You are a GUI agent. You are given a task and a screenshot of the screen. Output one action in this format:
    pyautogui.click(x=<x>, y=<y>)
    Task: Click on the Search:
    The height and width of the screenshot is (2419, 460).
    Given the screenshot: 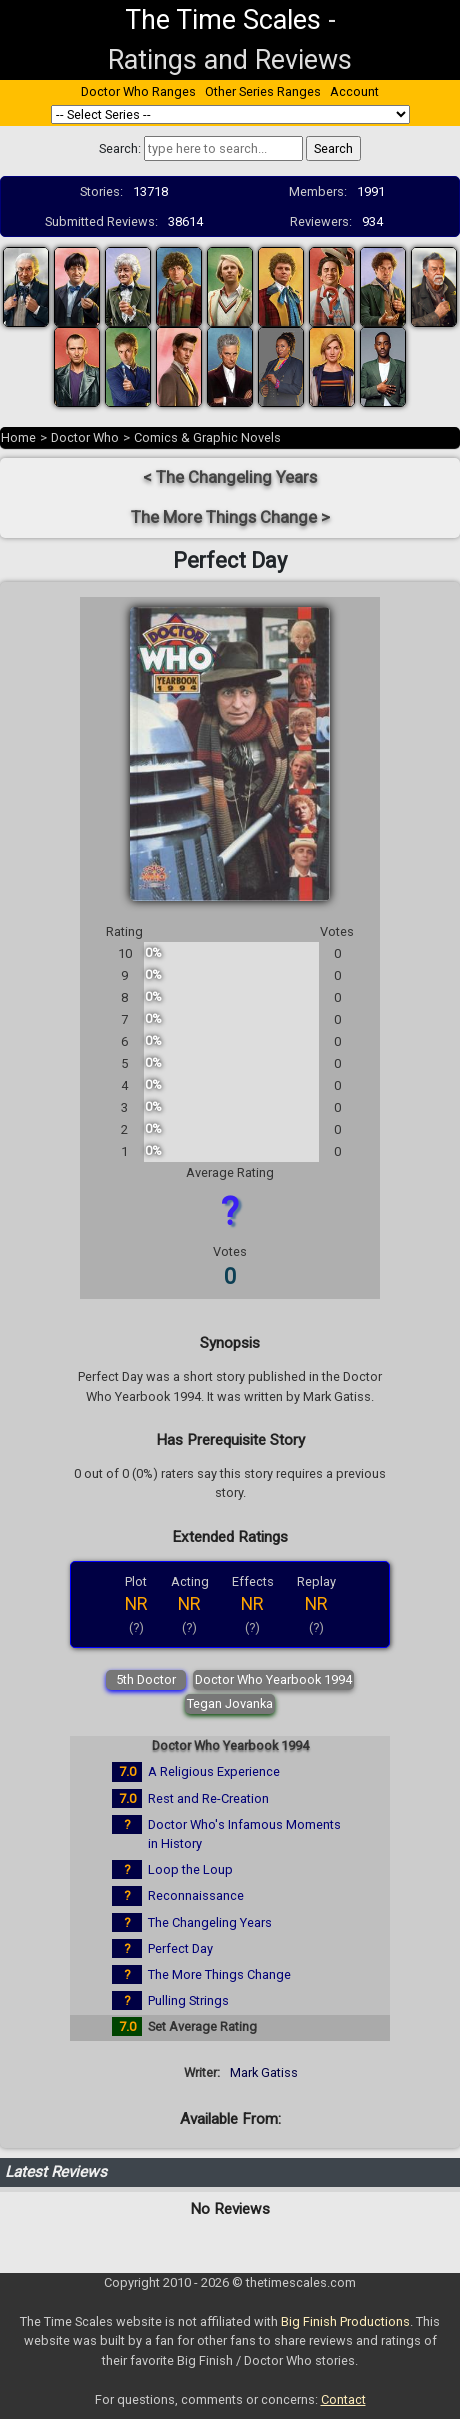 What is the action you would take?
    pyautogui.click(x=120, y=148)
    